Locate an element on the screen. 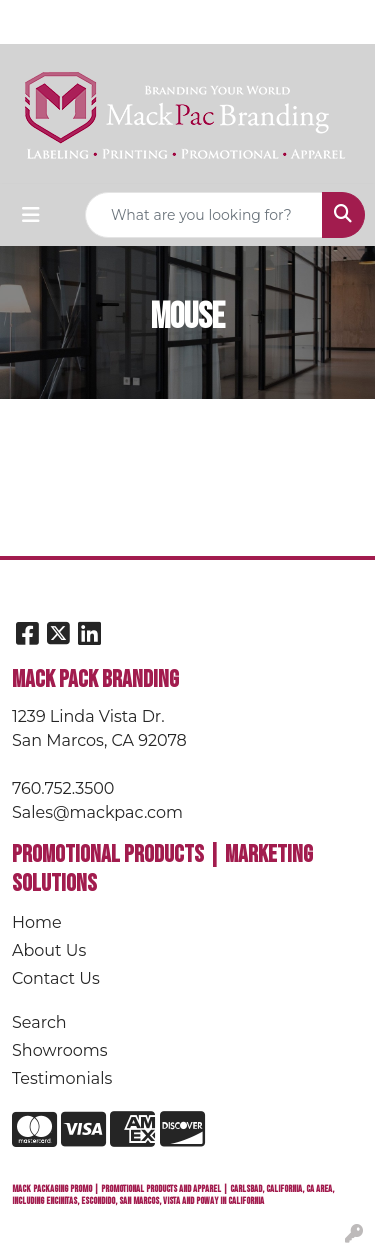 This screenshot has height=1247, width=375. Showrooms is located at coordinates (60, 1050).